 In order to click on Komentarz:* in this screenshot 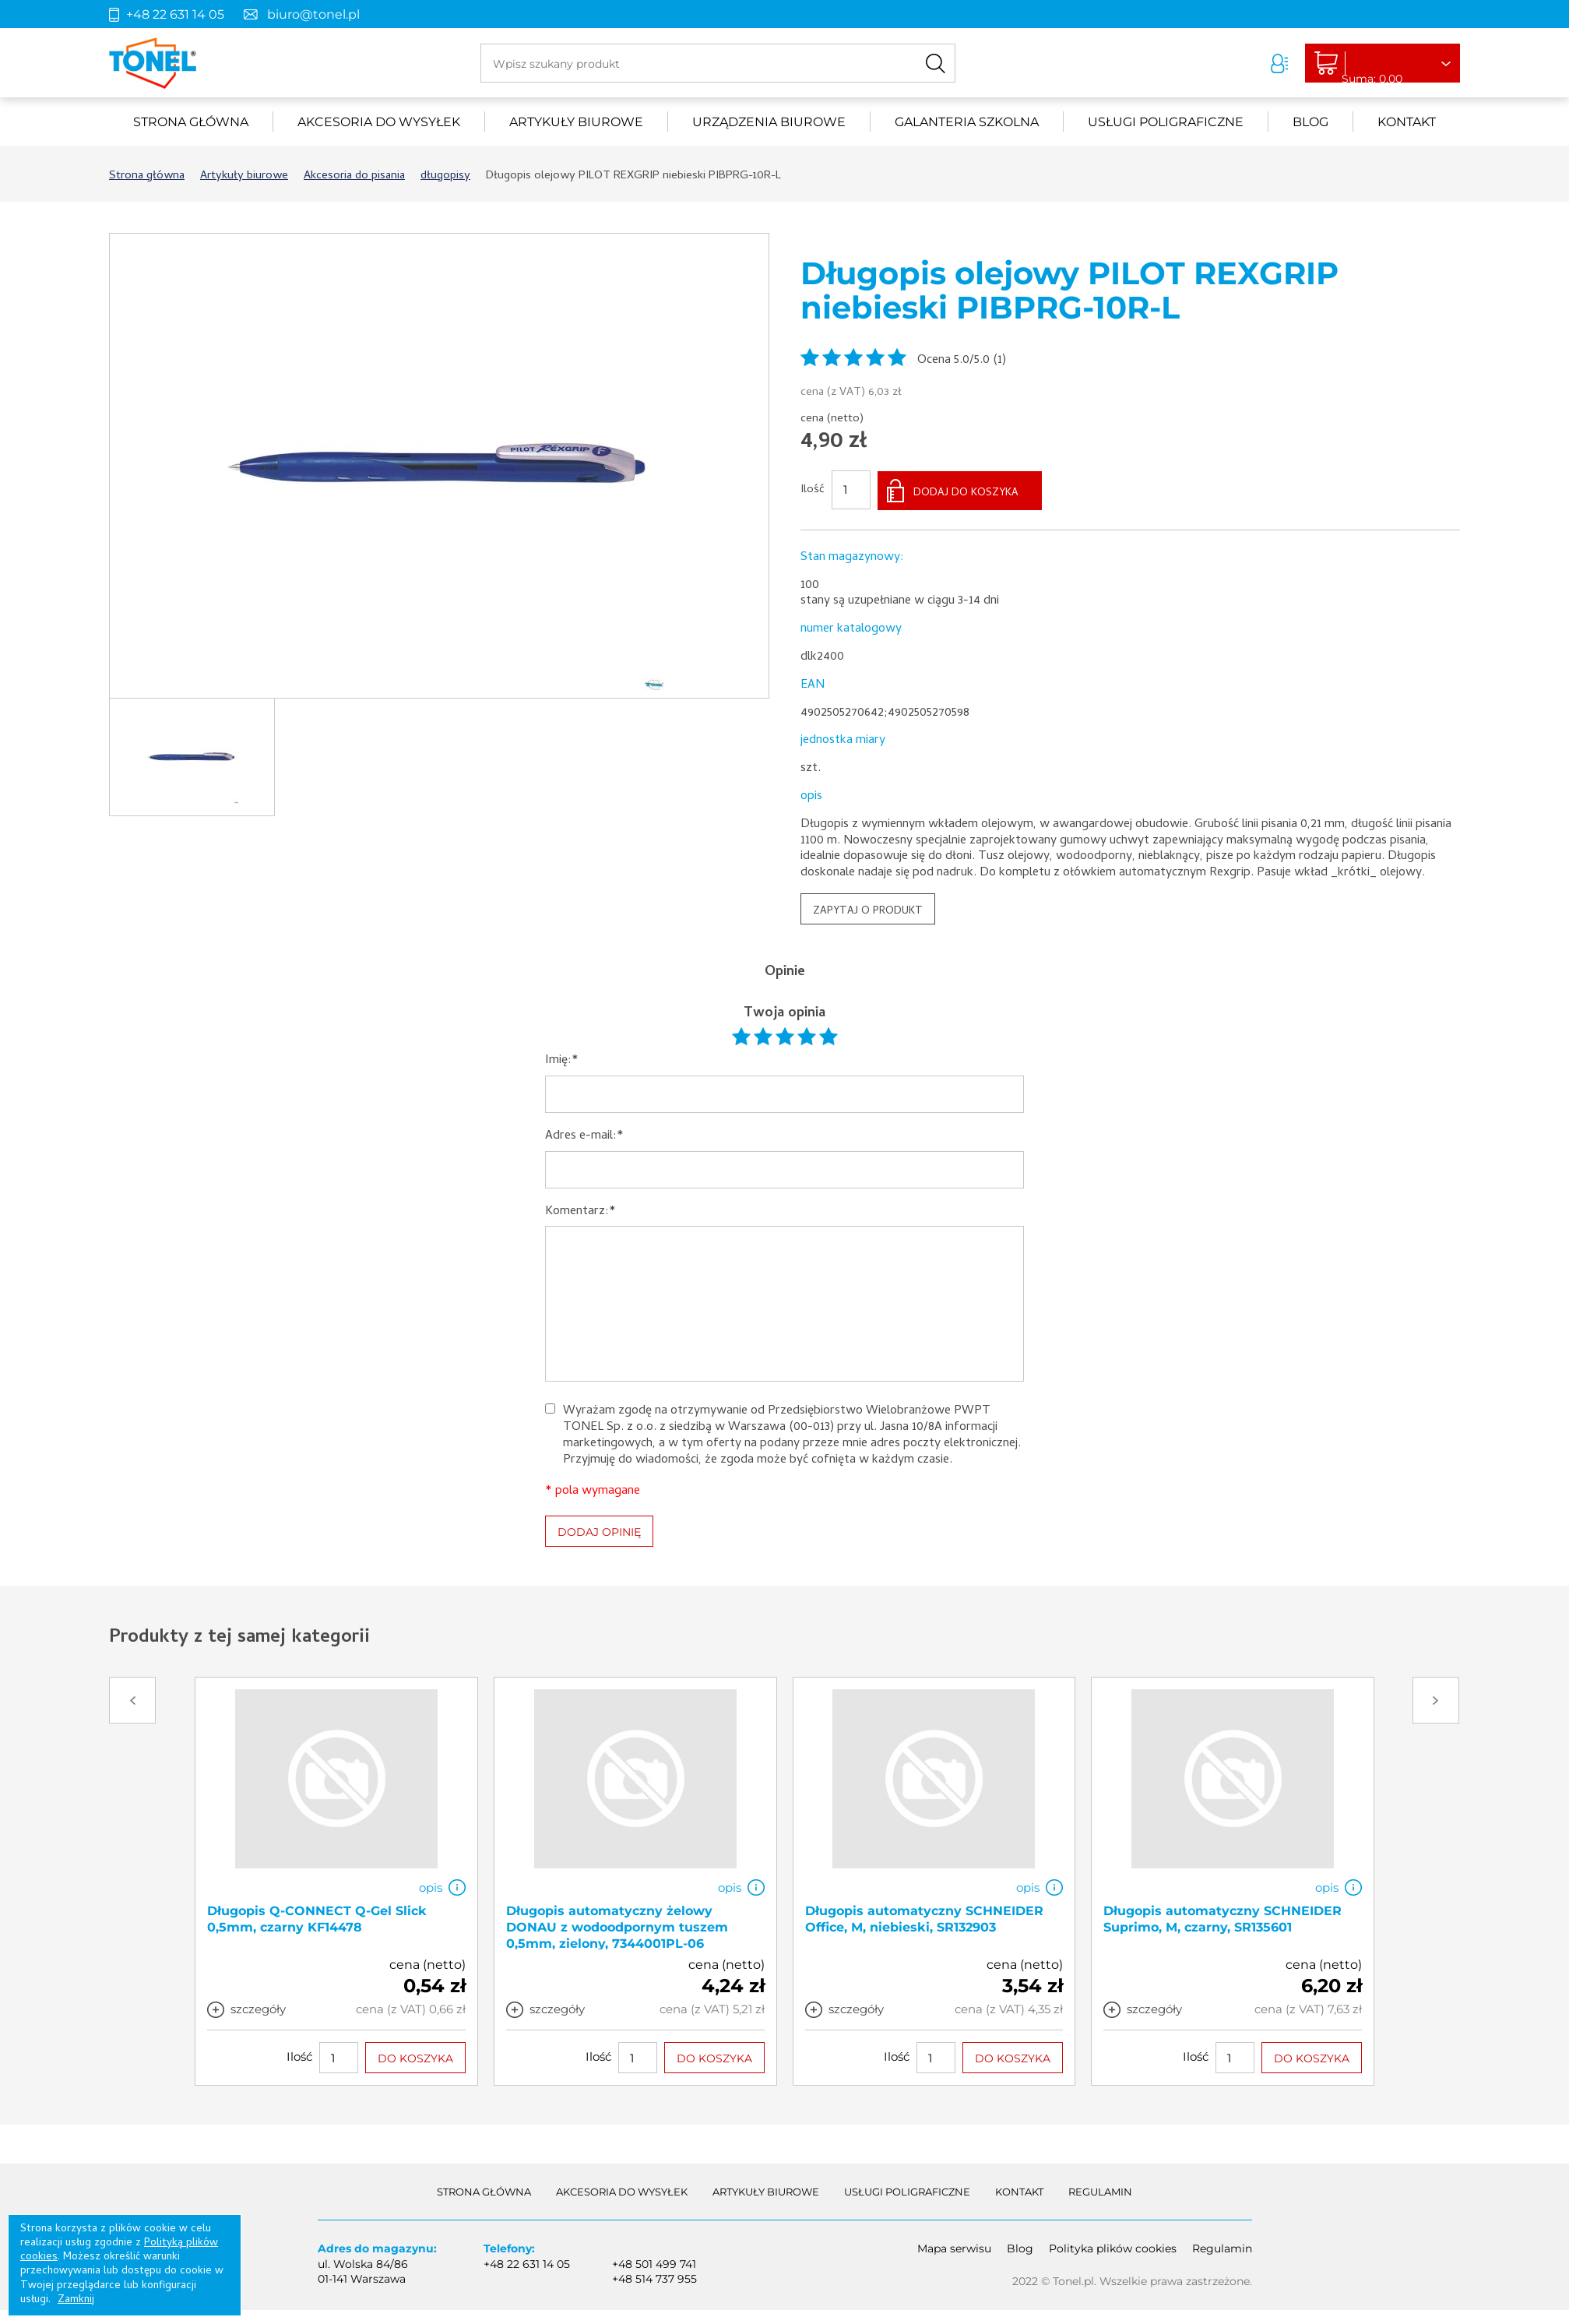, I will do `click(580, 1210)`.